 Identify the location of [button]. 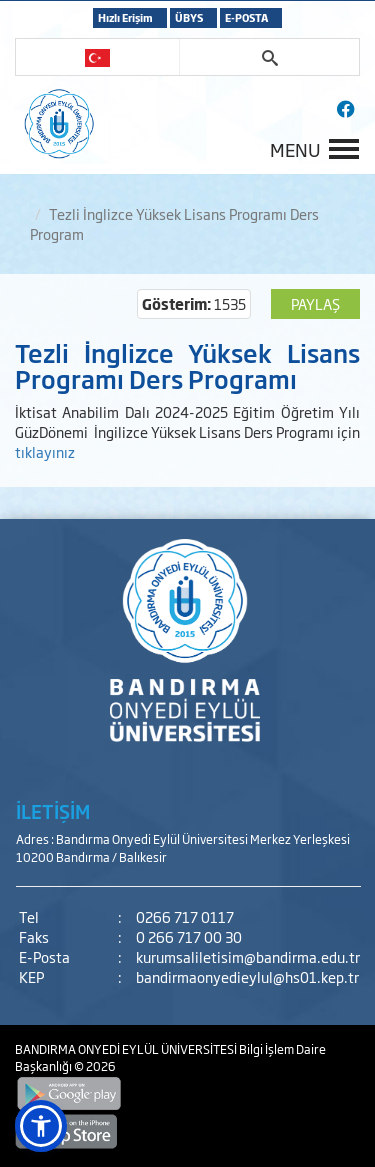
(41, 1126).